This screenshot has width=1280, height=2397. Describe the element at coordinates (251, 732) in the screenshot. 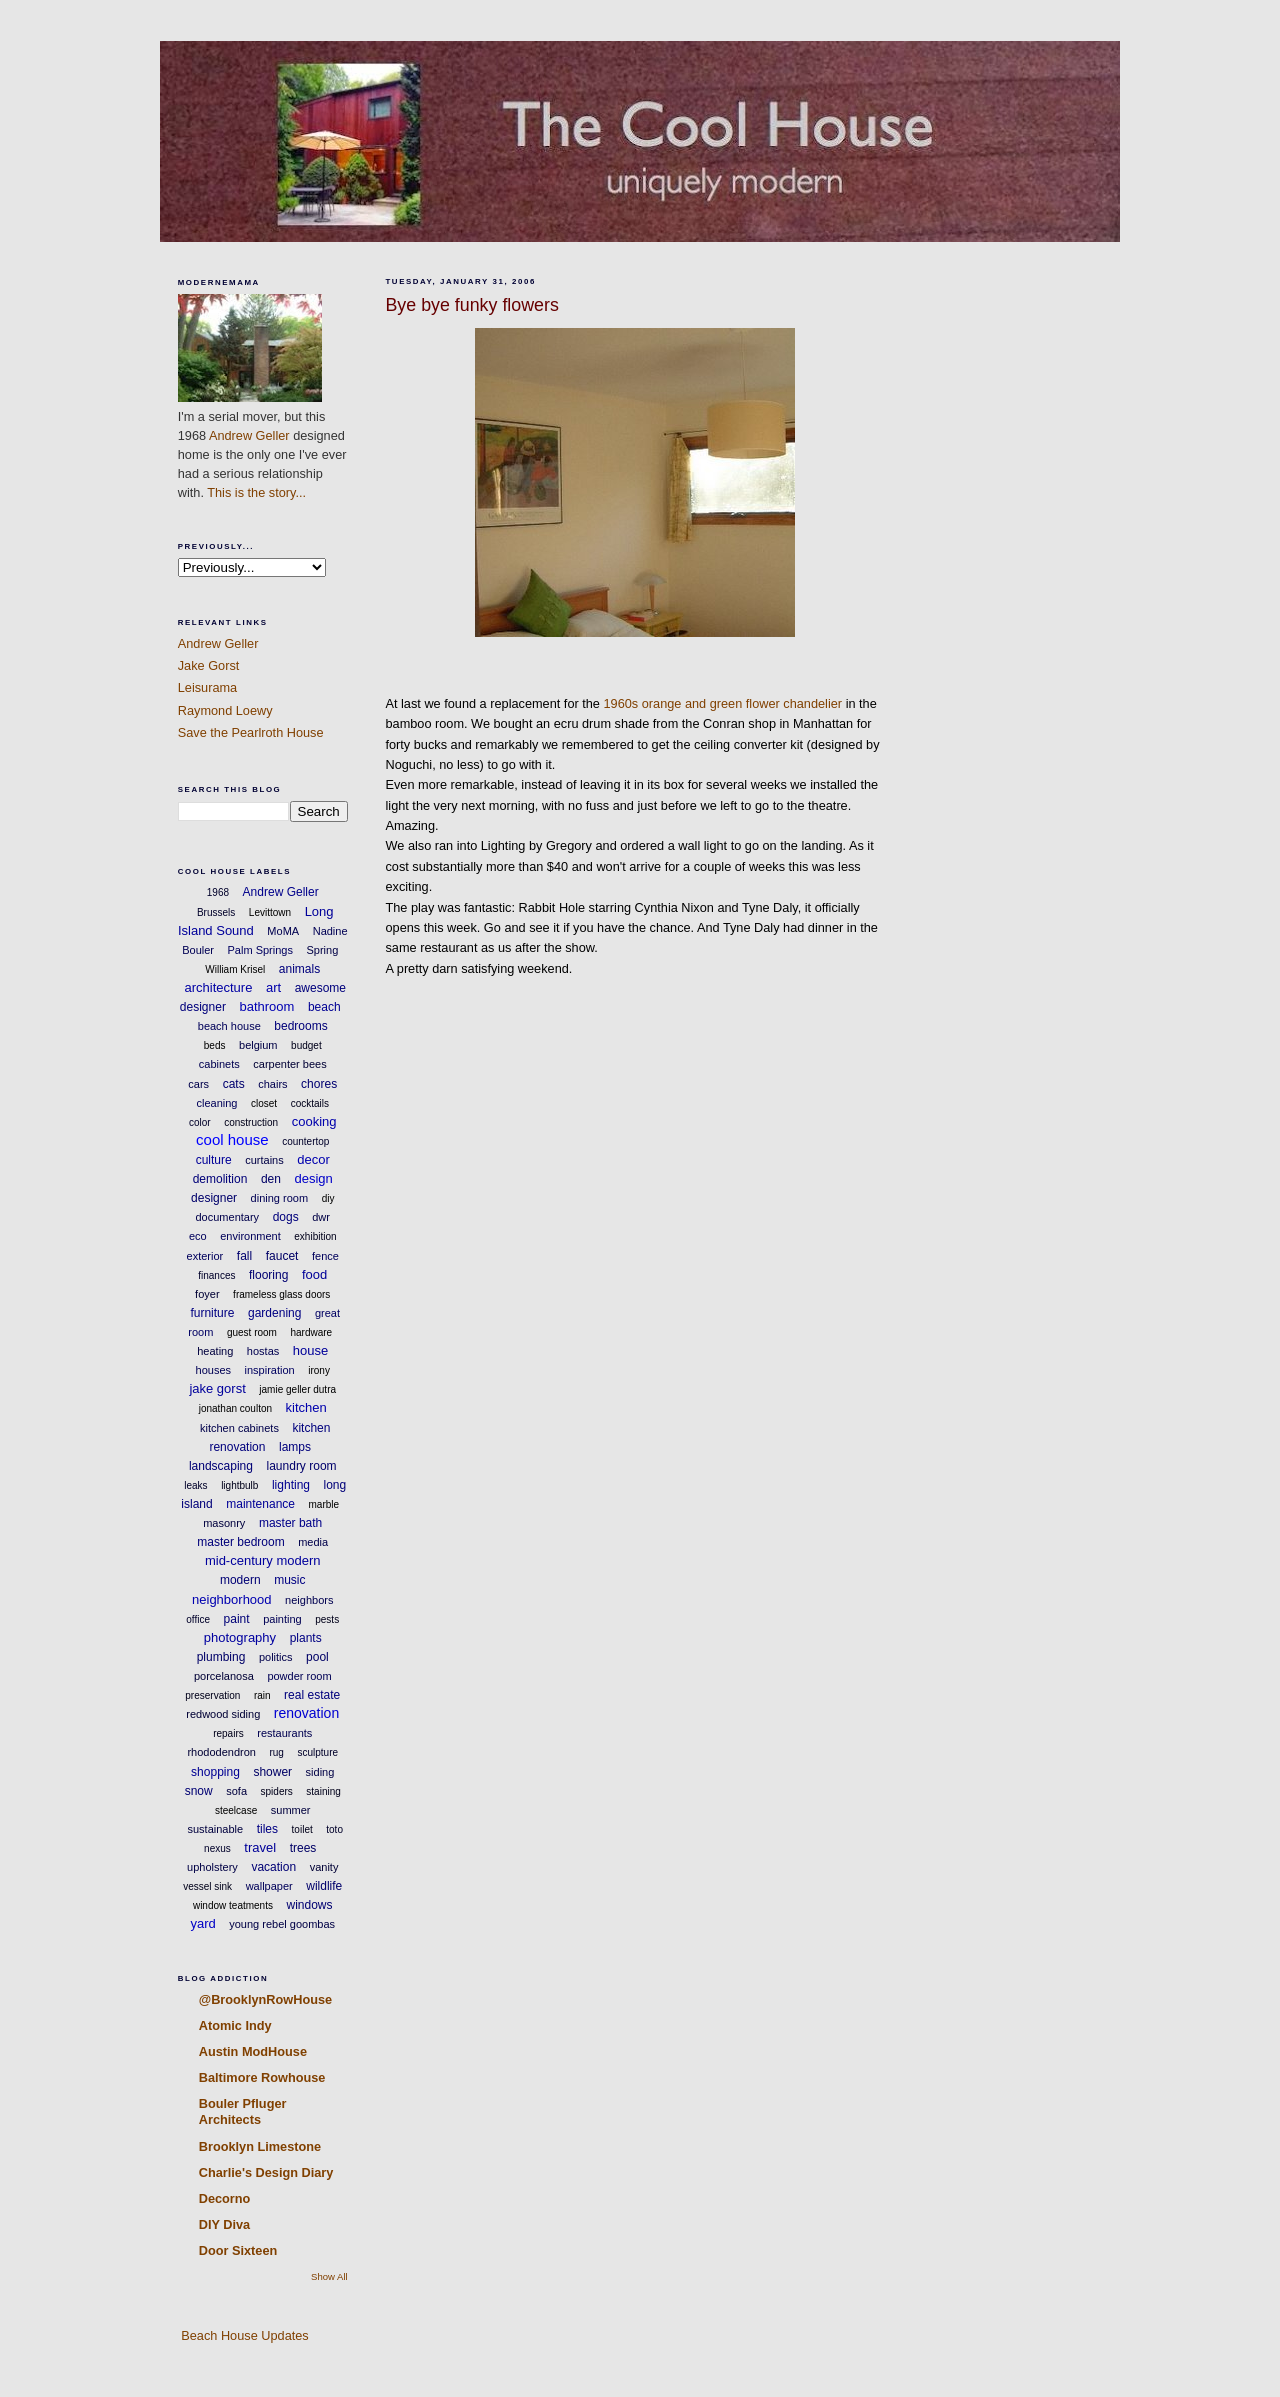

I see `Save the Pearlroth House` at that location.